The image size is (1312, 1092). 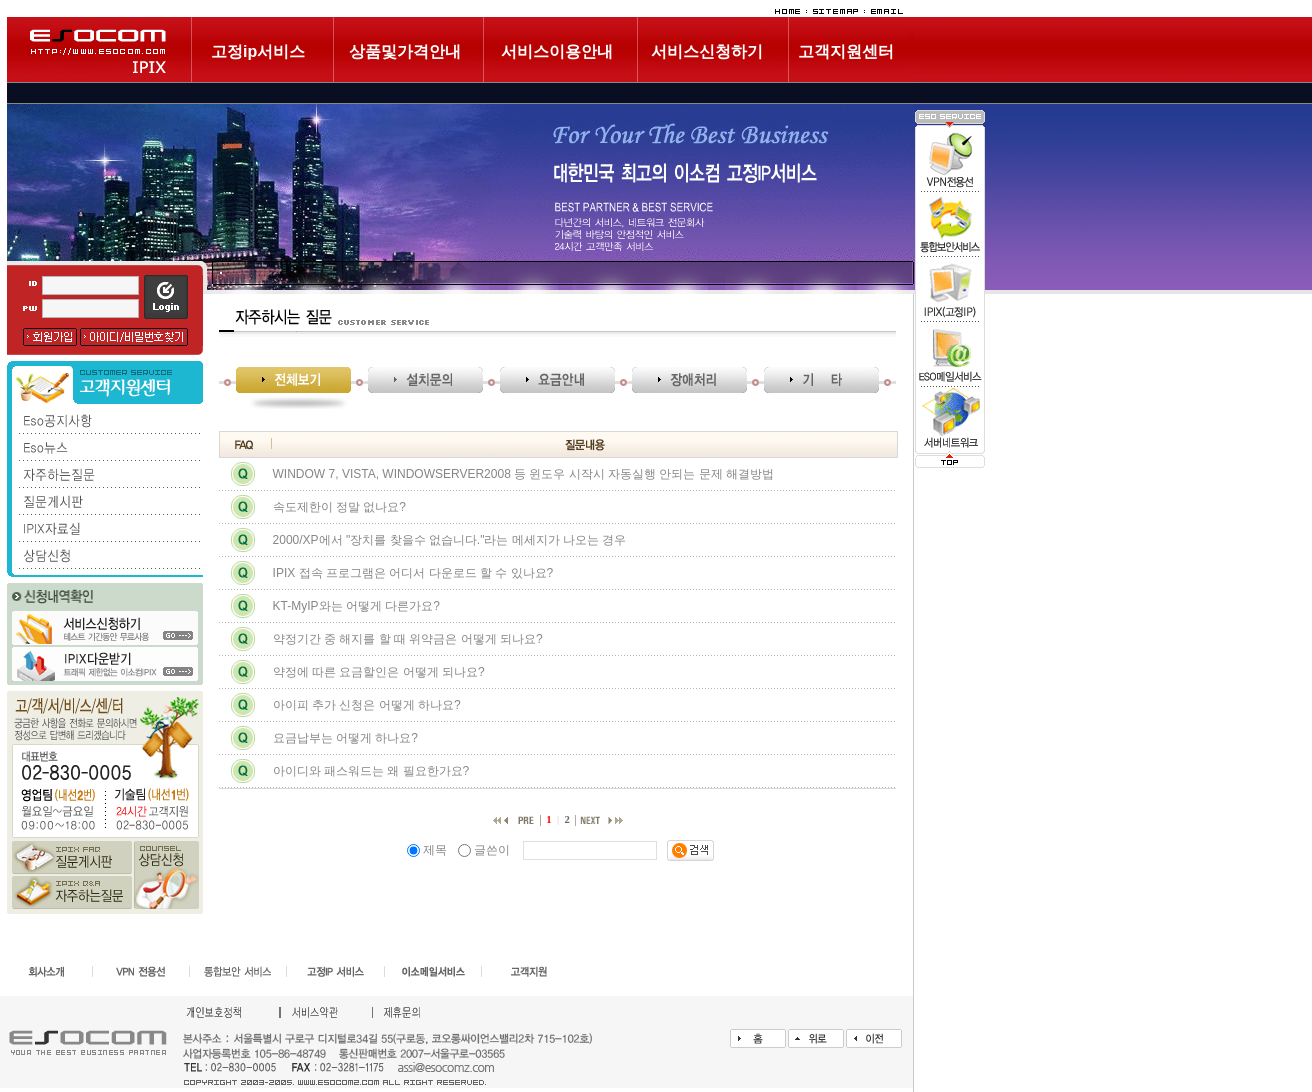 What do you see at coordinates (408, 639) in the screenshot?
I see `약정기간 중 해지를 할 때 위약금은 어떻게 되나요?` at bounding box center [408, 639].